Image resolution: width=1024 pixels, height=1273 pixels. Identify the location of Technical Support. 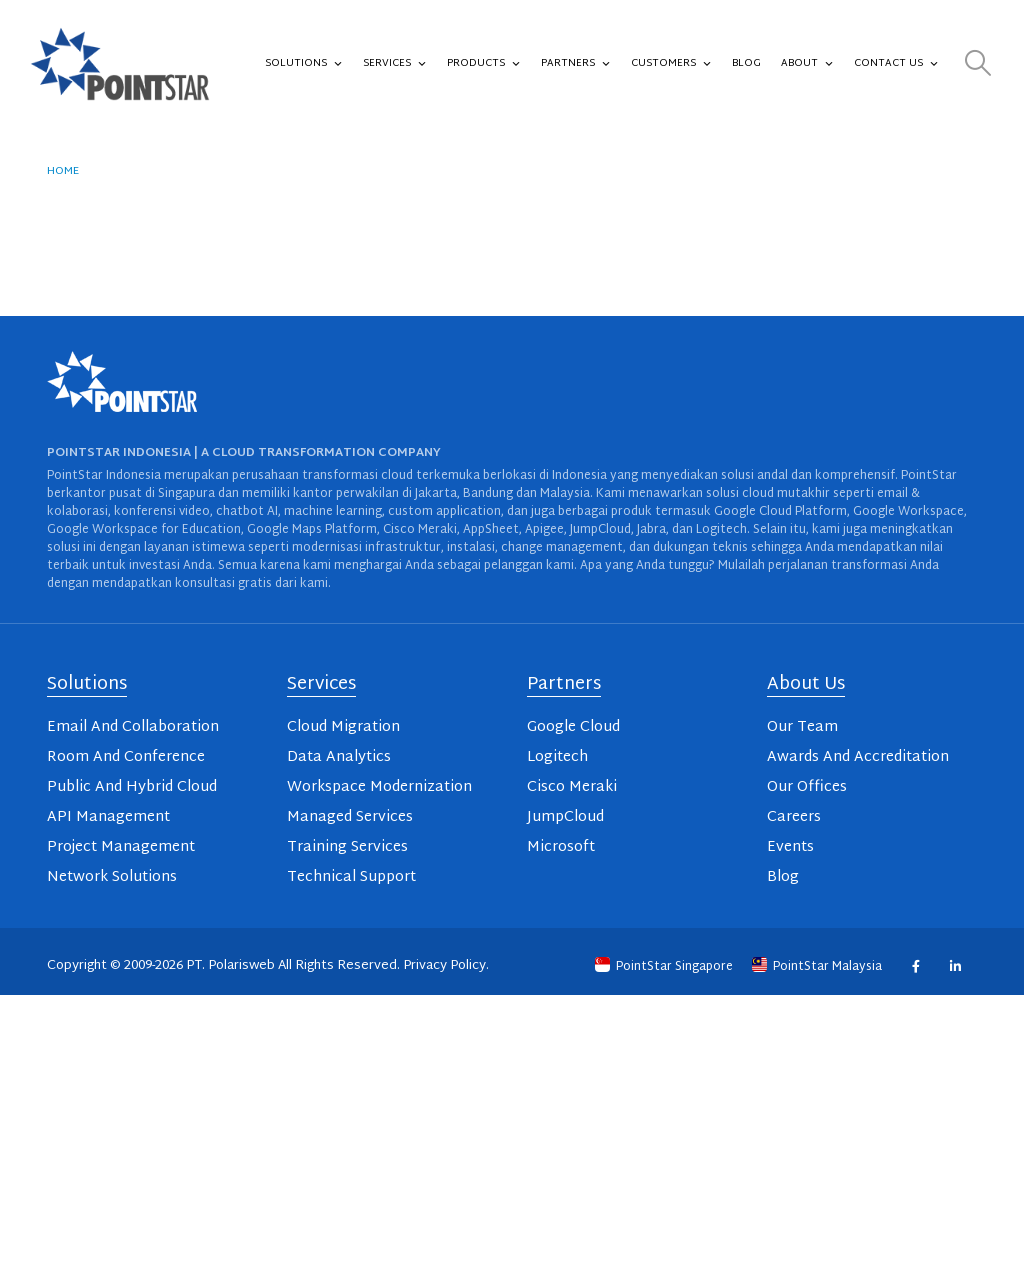
(351, 877).